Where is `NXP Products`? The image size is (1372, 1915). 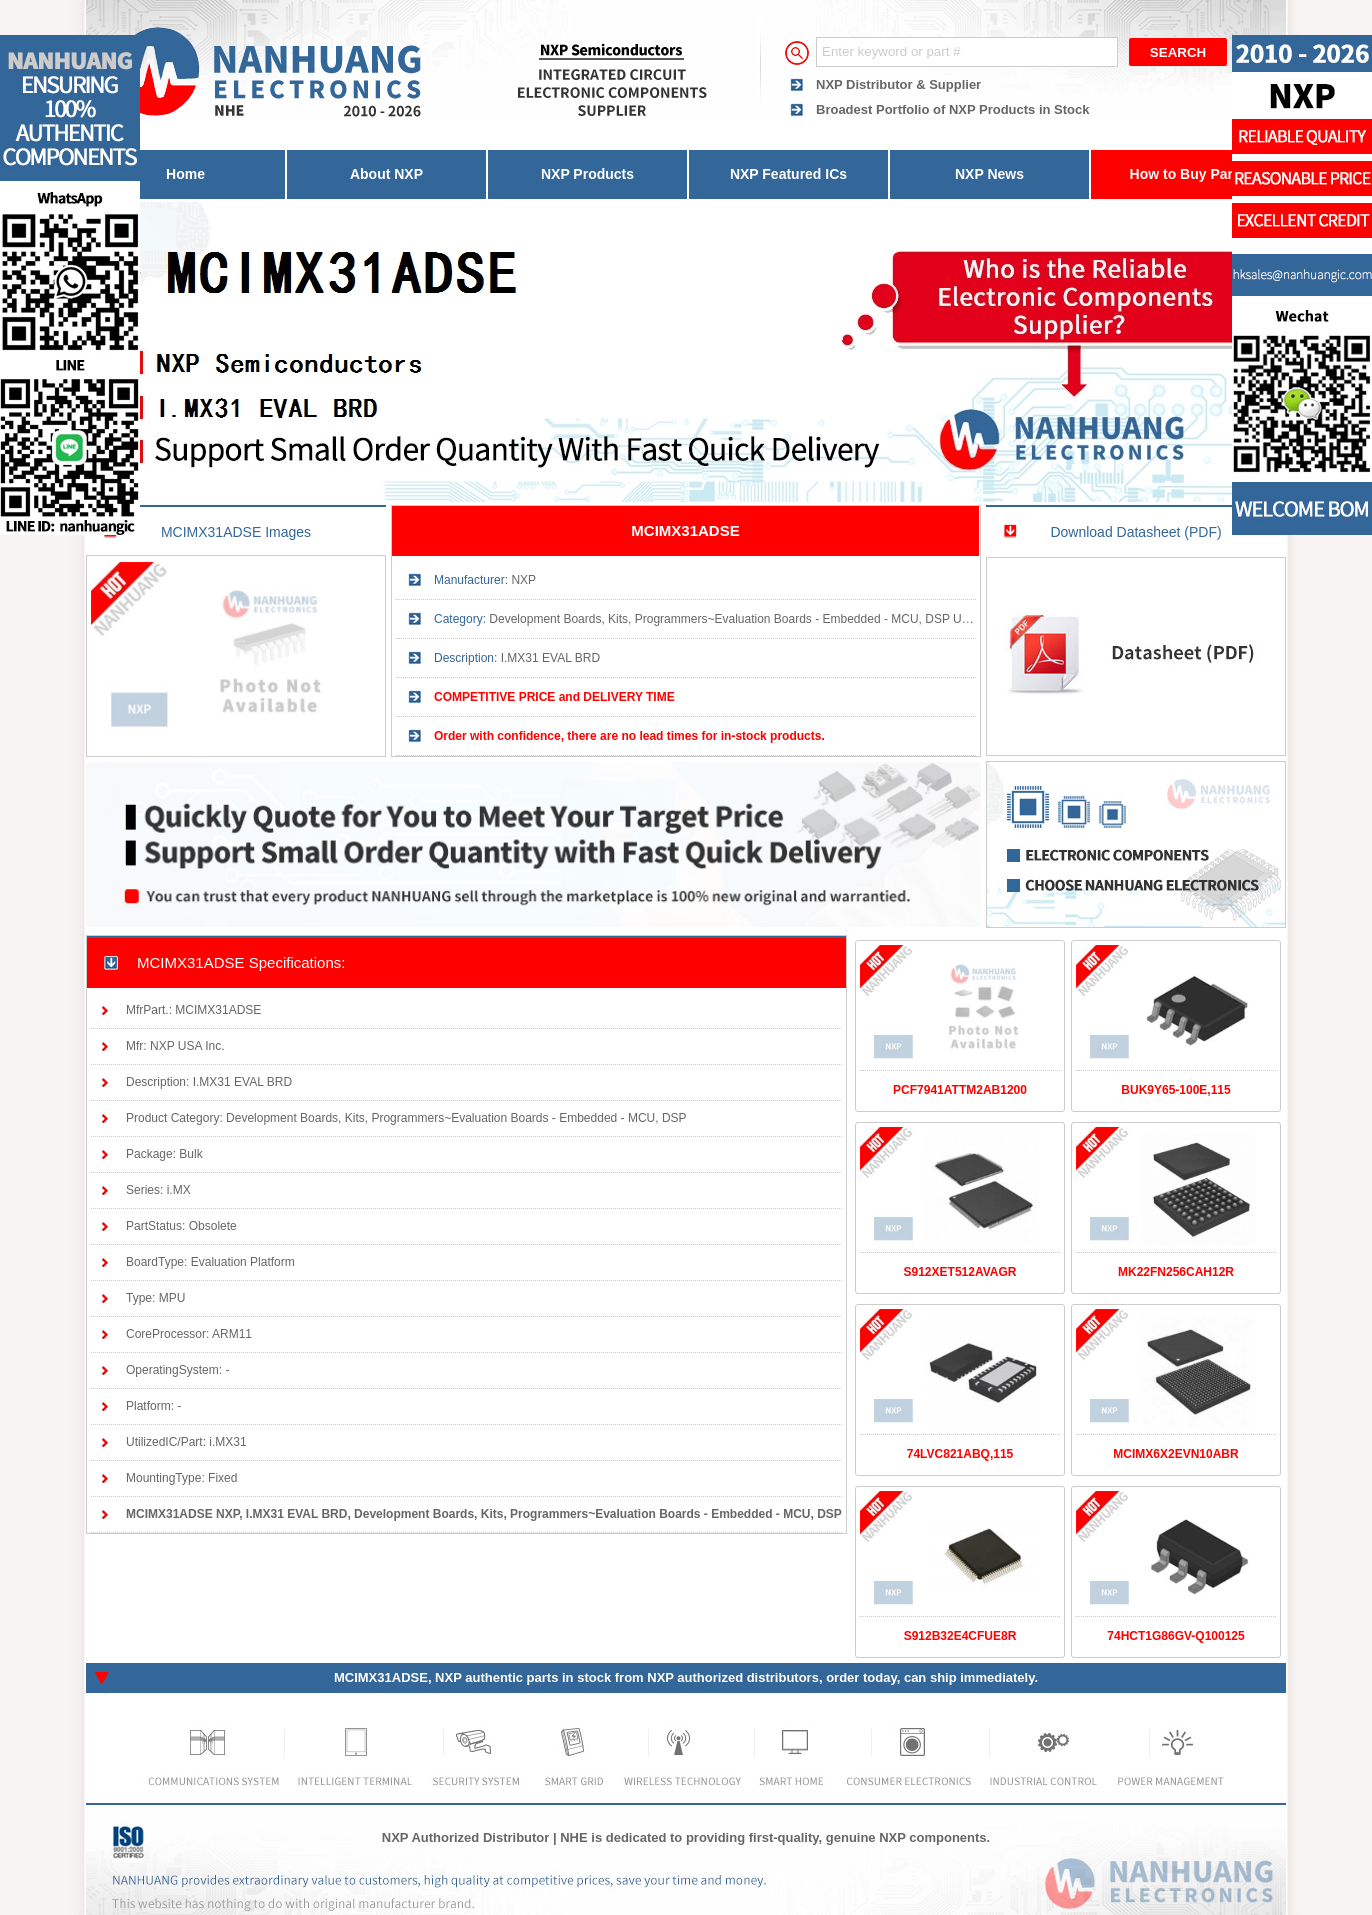 NXP Products is located at coordinates (587, 174).